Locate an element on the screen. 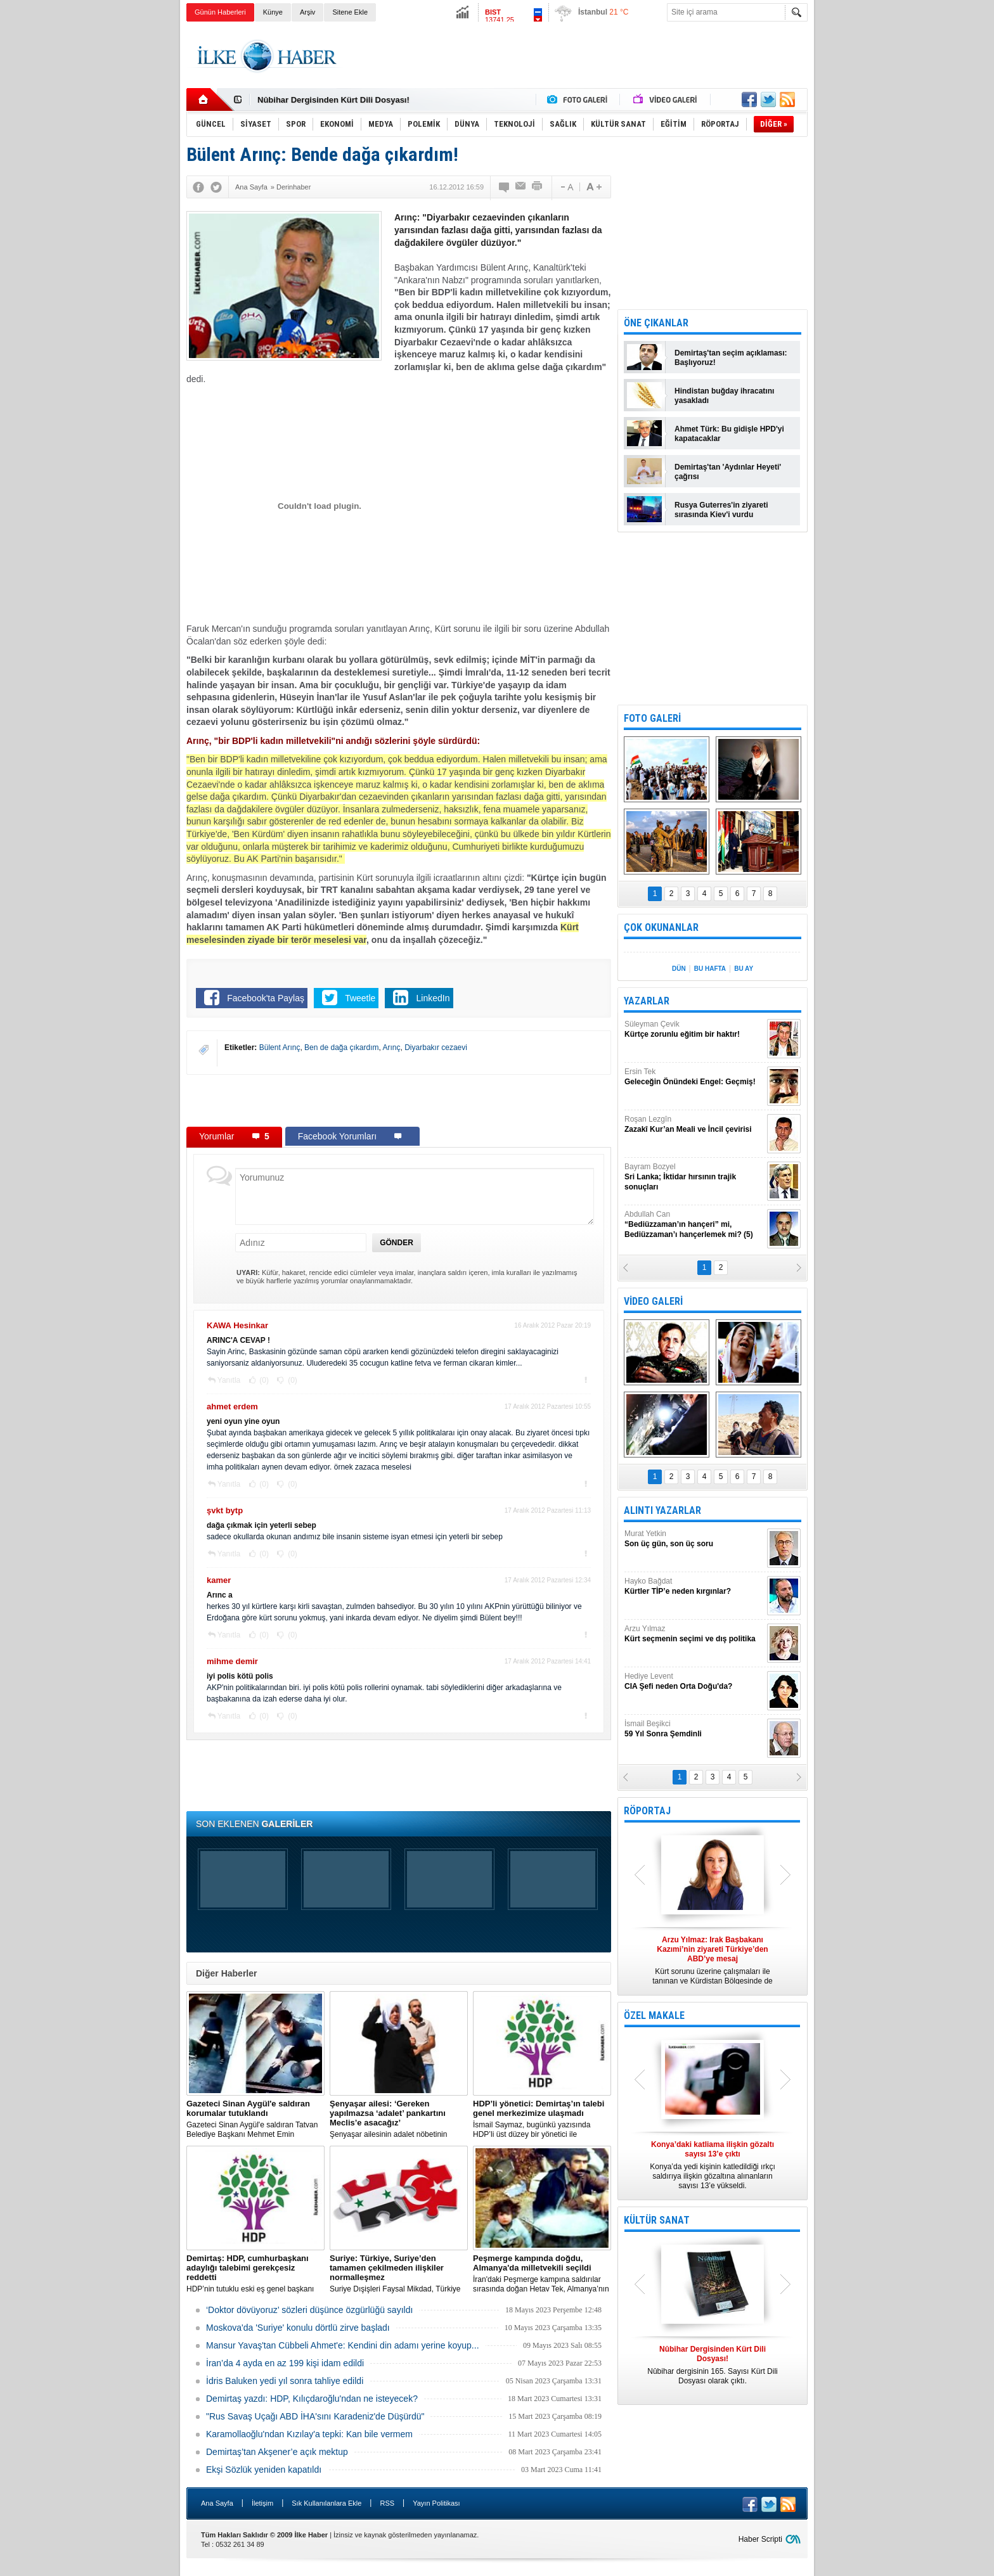 The height and width of the screenshot is (2576, 994). Rusya Guterres'in ziyareti sırasında Kiev'i vurdu is located at coordinates (721, 510).